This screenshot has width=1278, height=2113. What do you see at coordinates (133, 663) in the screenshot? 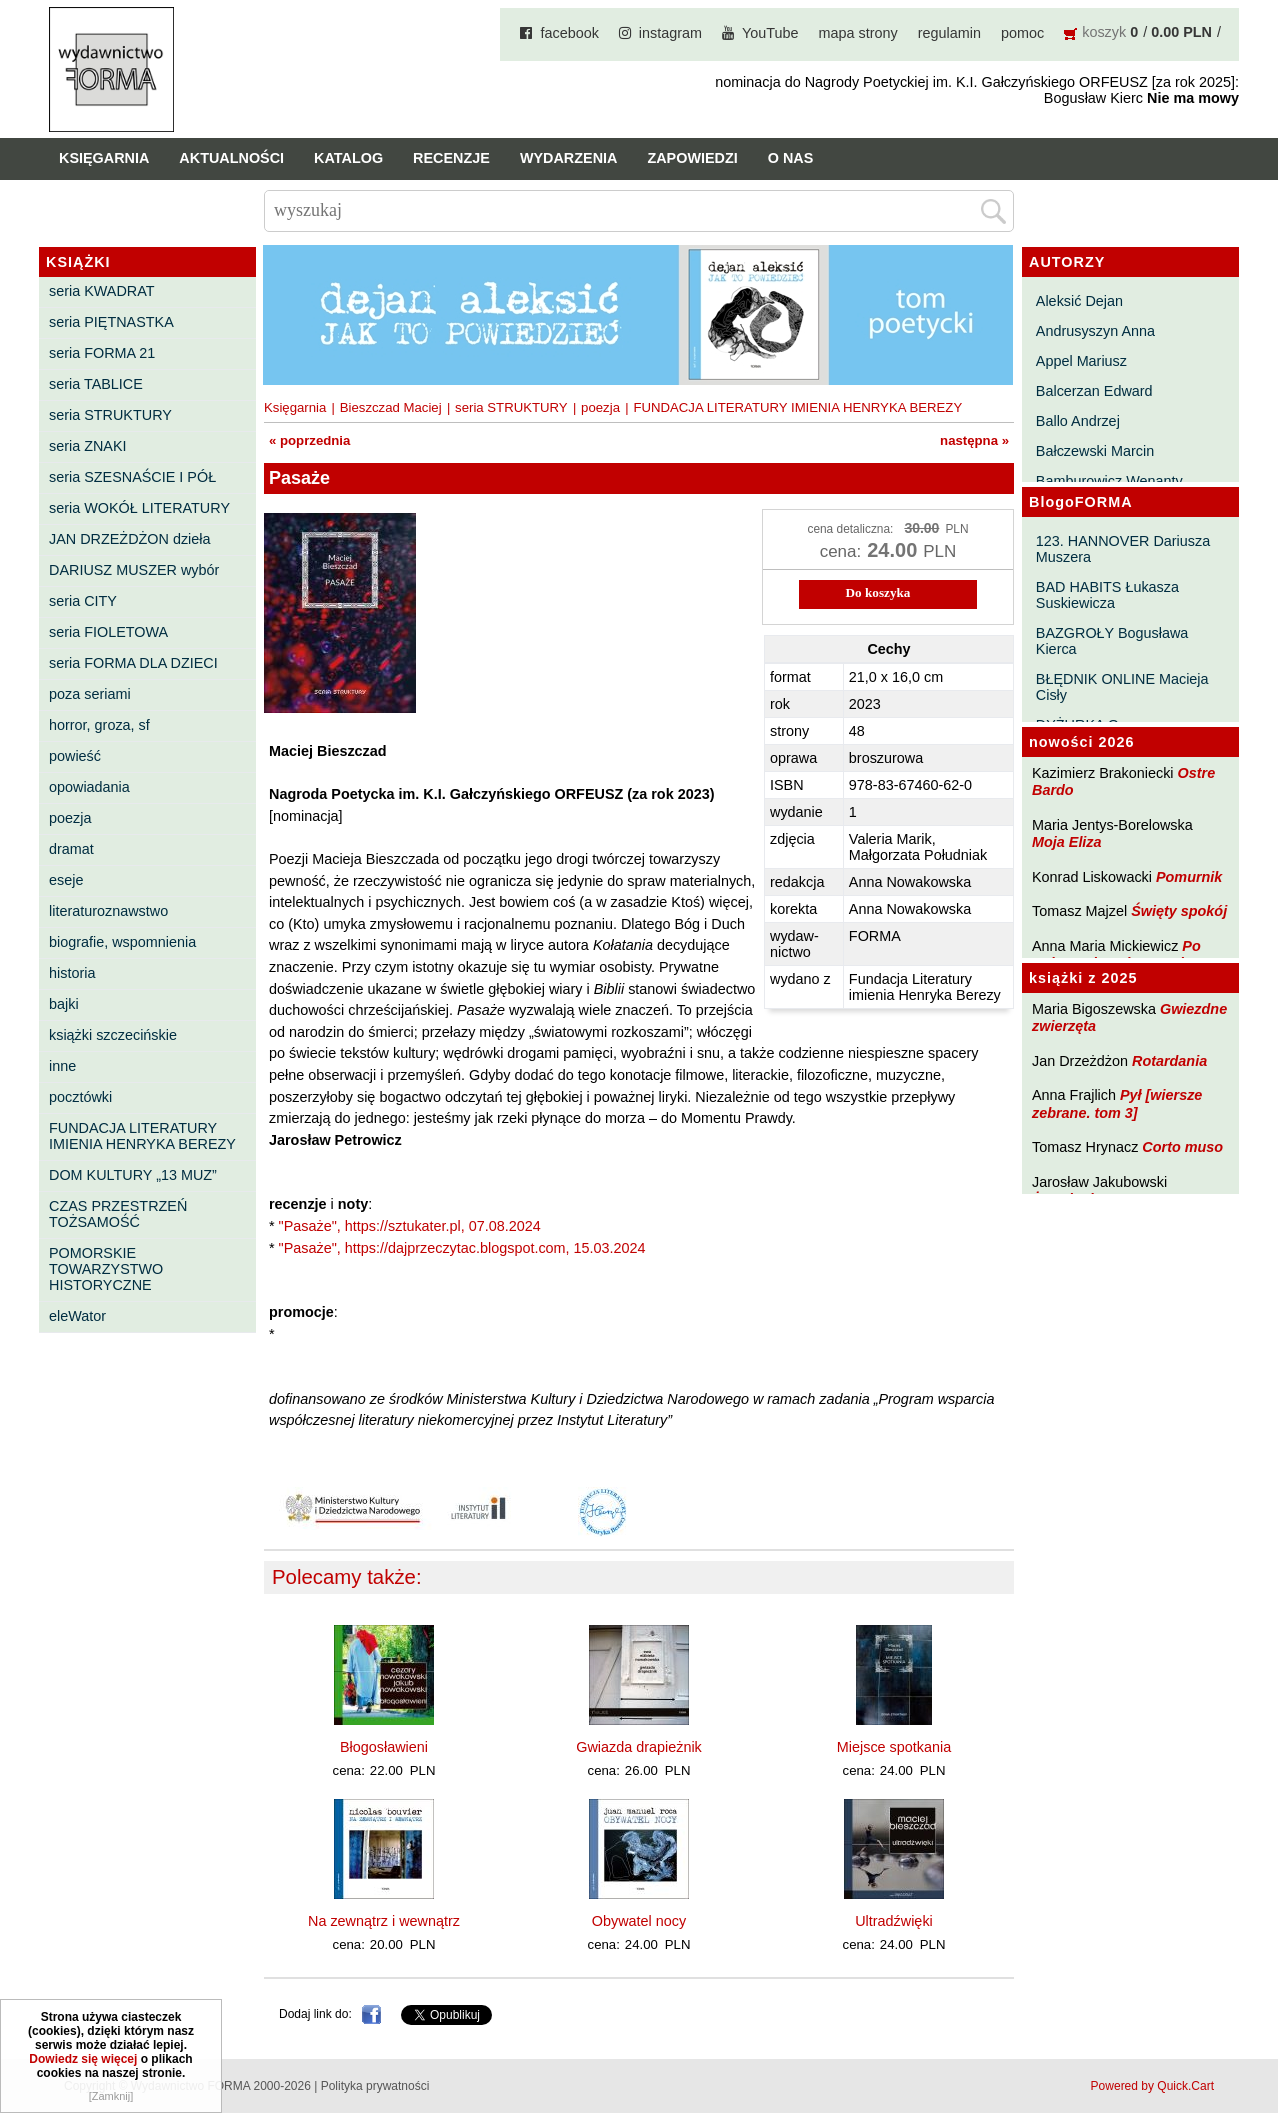
I see `seria FORMA DLA DZIECI` at bounding box center [133, 663].